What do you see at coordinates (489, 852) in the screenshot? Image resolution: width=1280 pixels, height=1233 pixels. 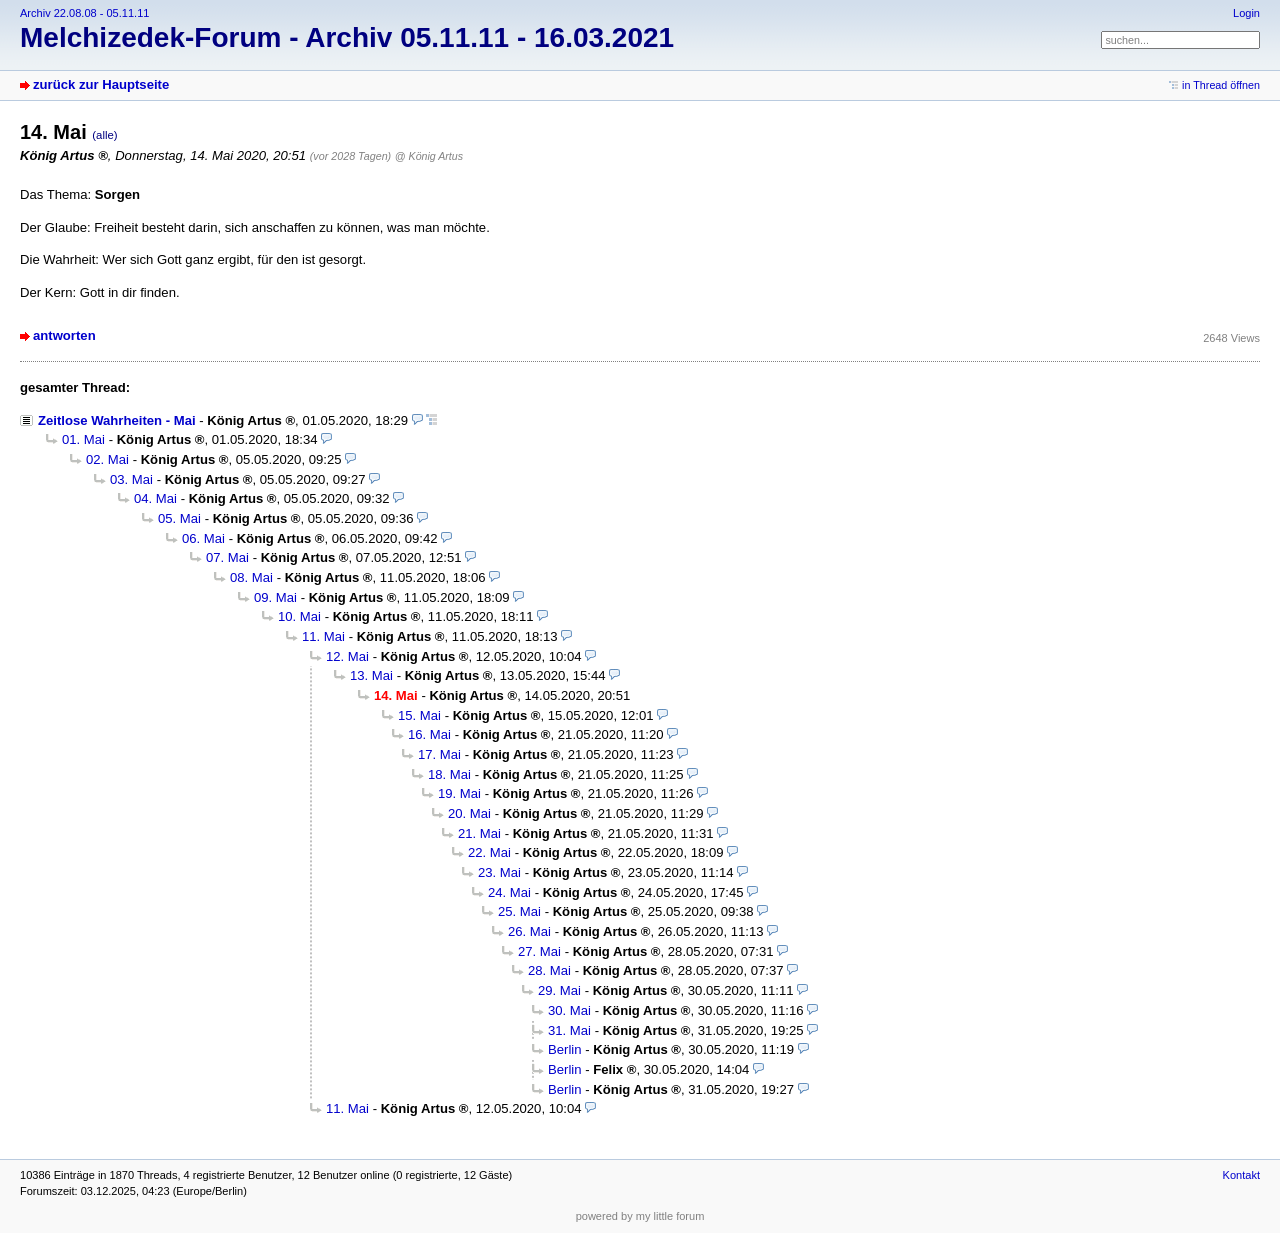 I see `22. Mai` at bounding box center [489, 852].